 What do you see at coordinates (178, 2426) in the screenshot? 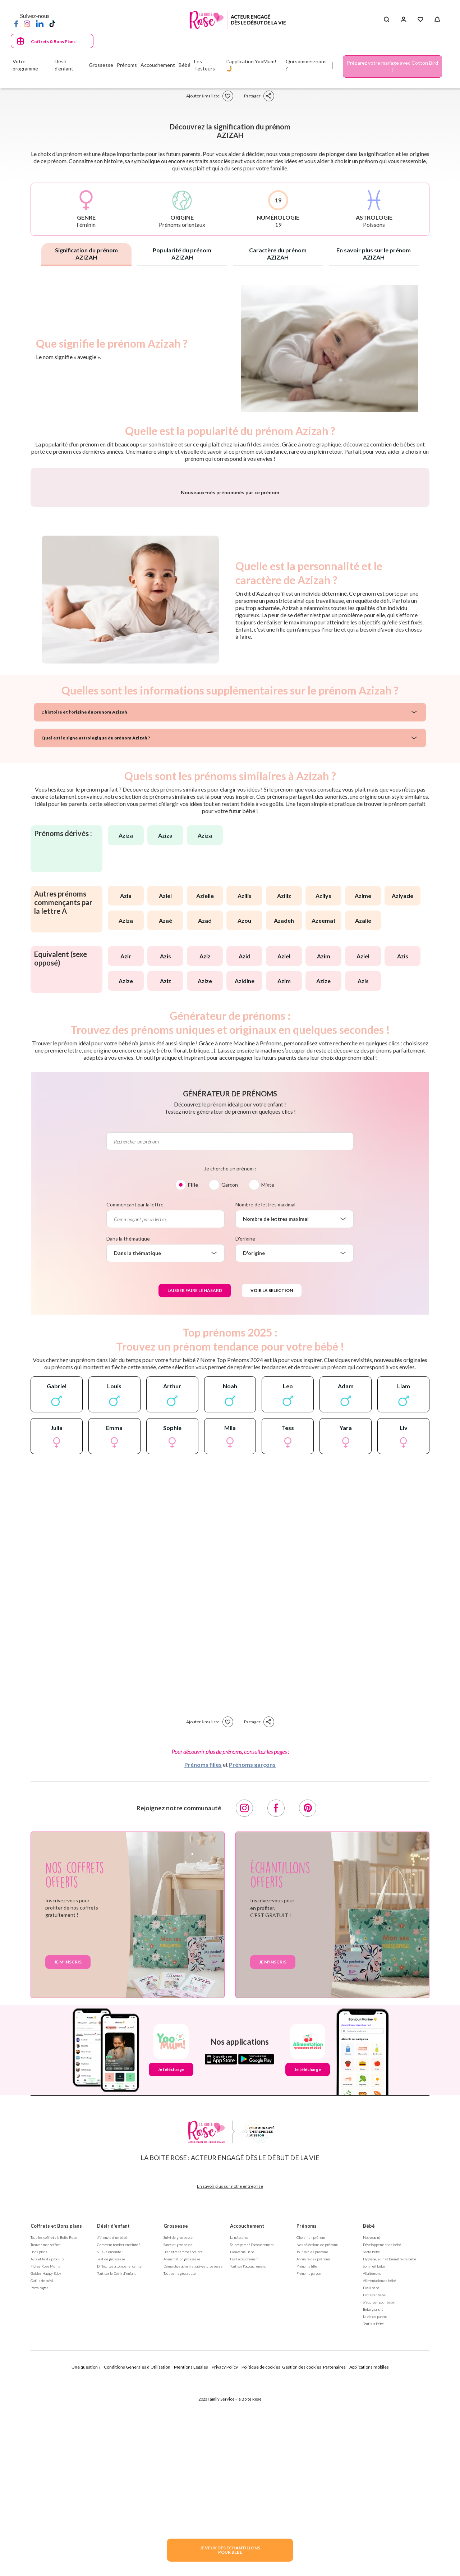
I see `Suivi de grossesse` at bounding box center [178, 2426].